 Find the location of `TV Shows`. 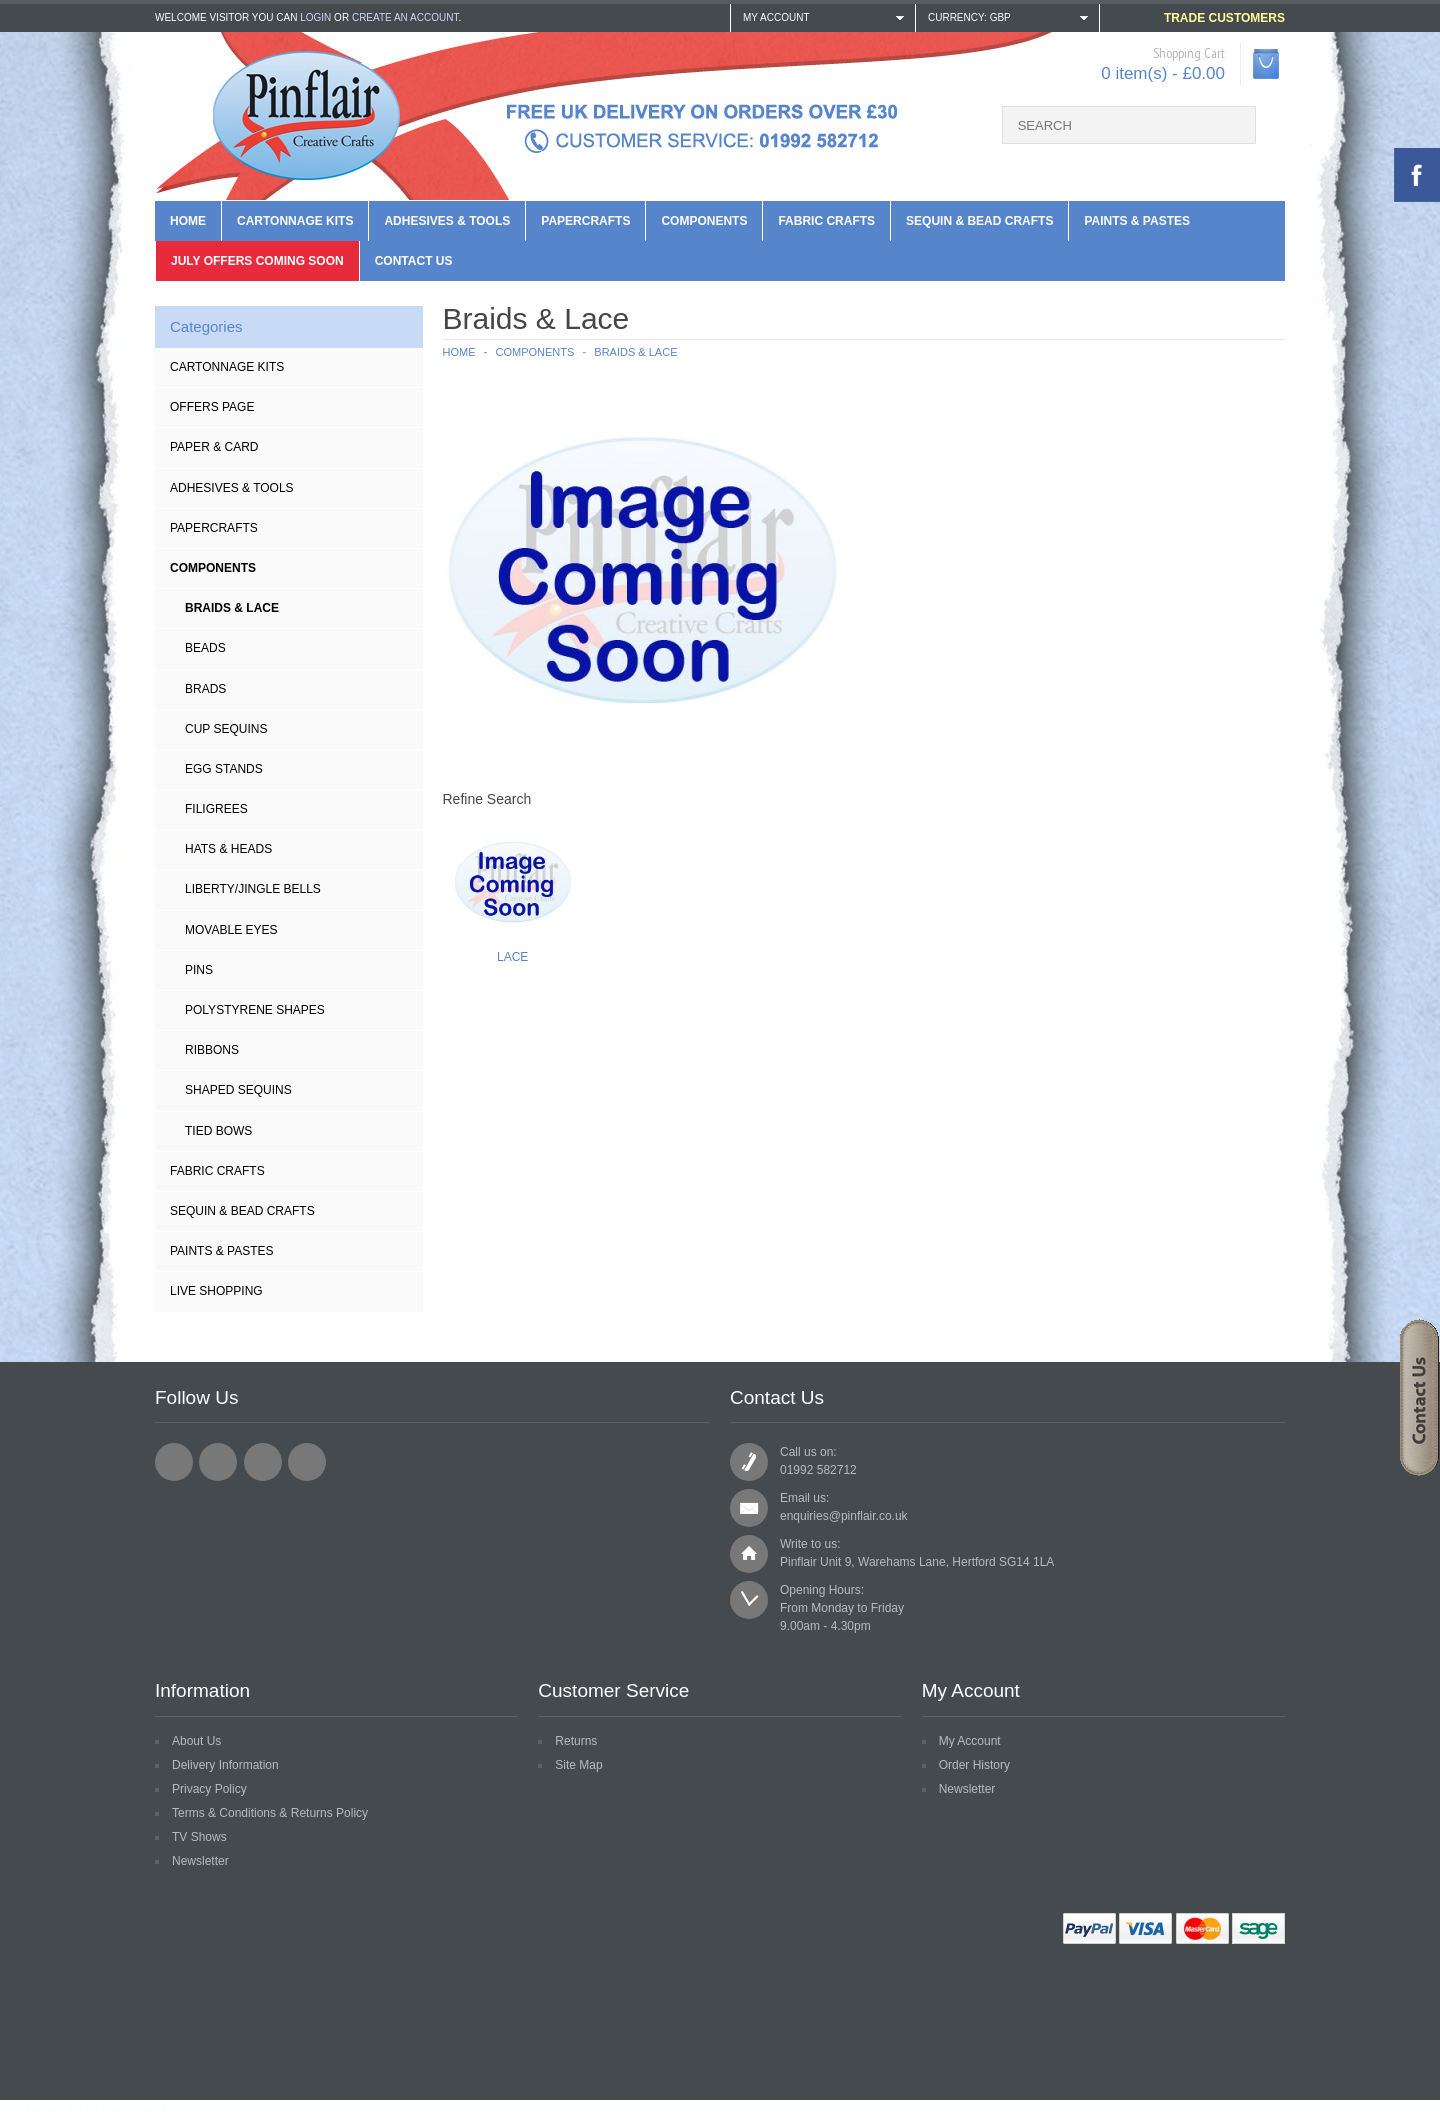

TV Shows is located at coordinates (199, 1837).